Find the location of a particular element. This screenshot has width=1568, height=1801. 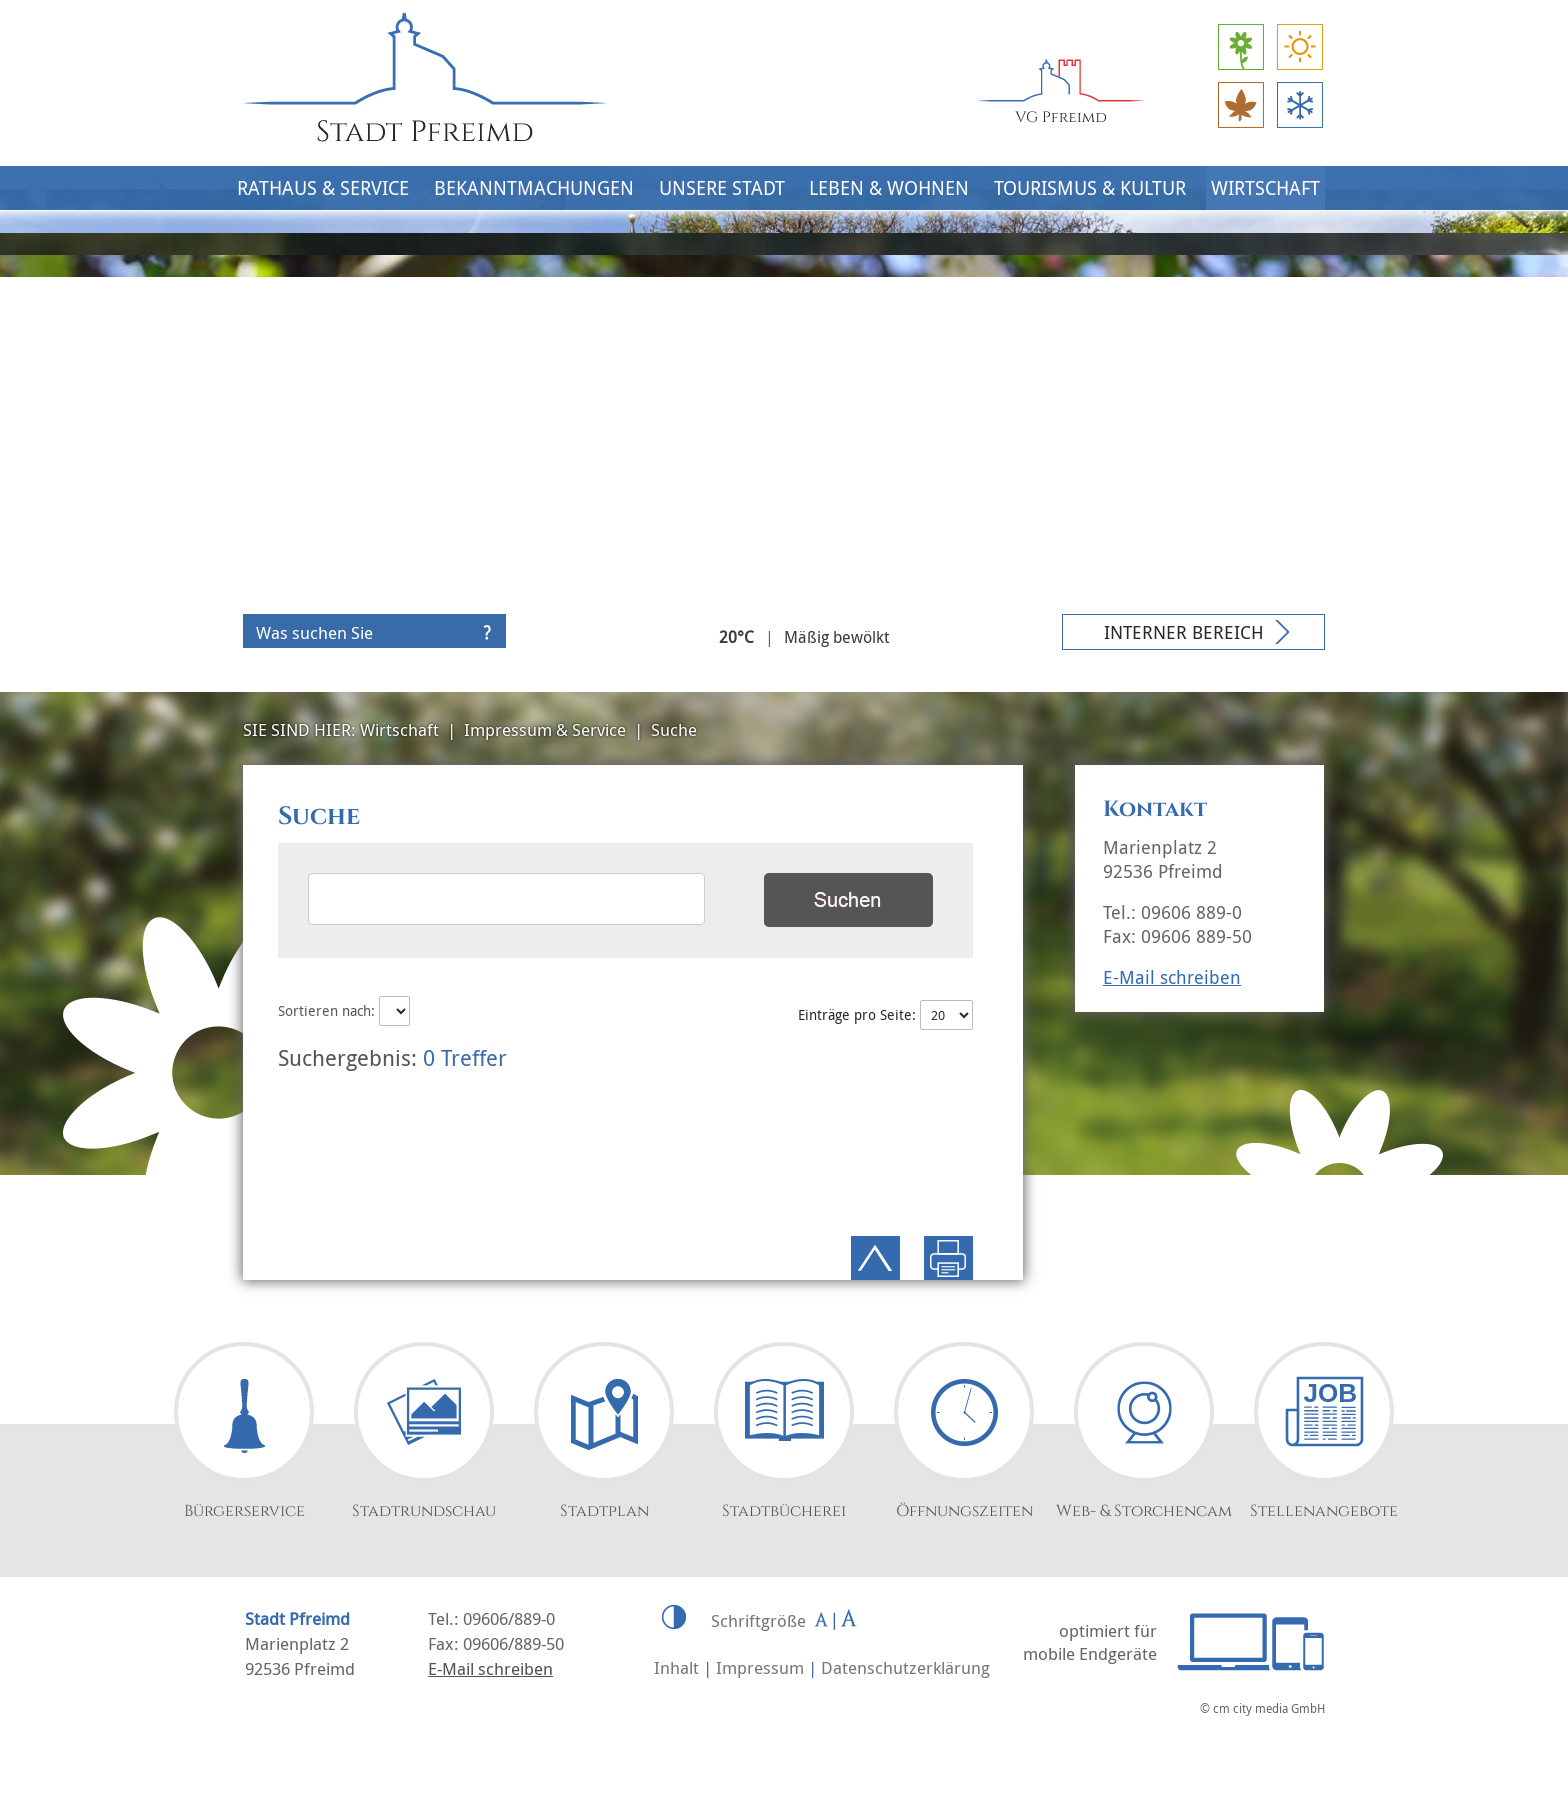

Stadtbücherei is located at coordinates (784, 1511).